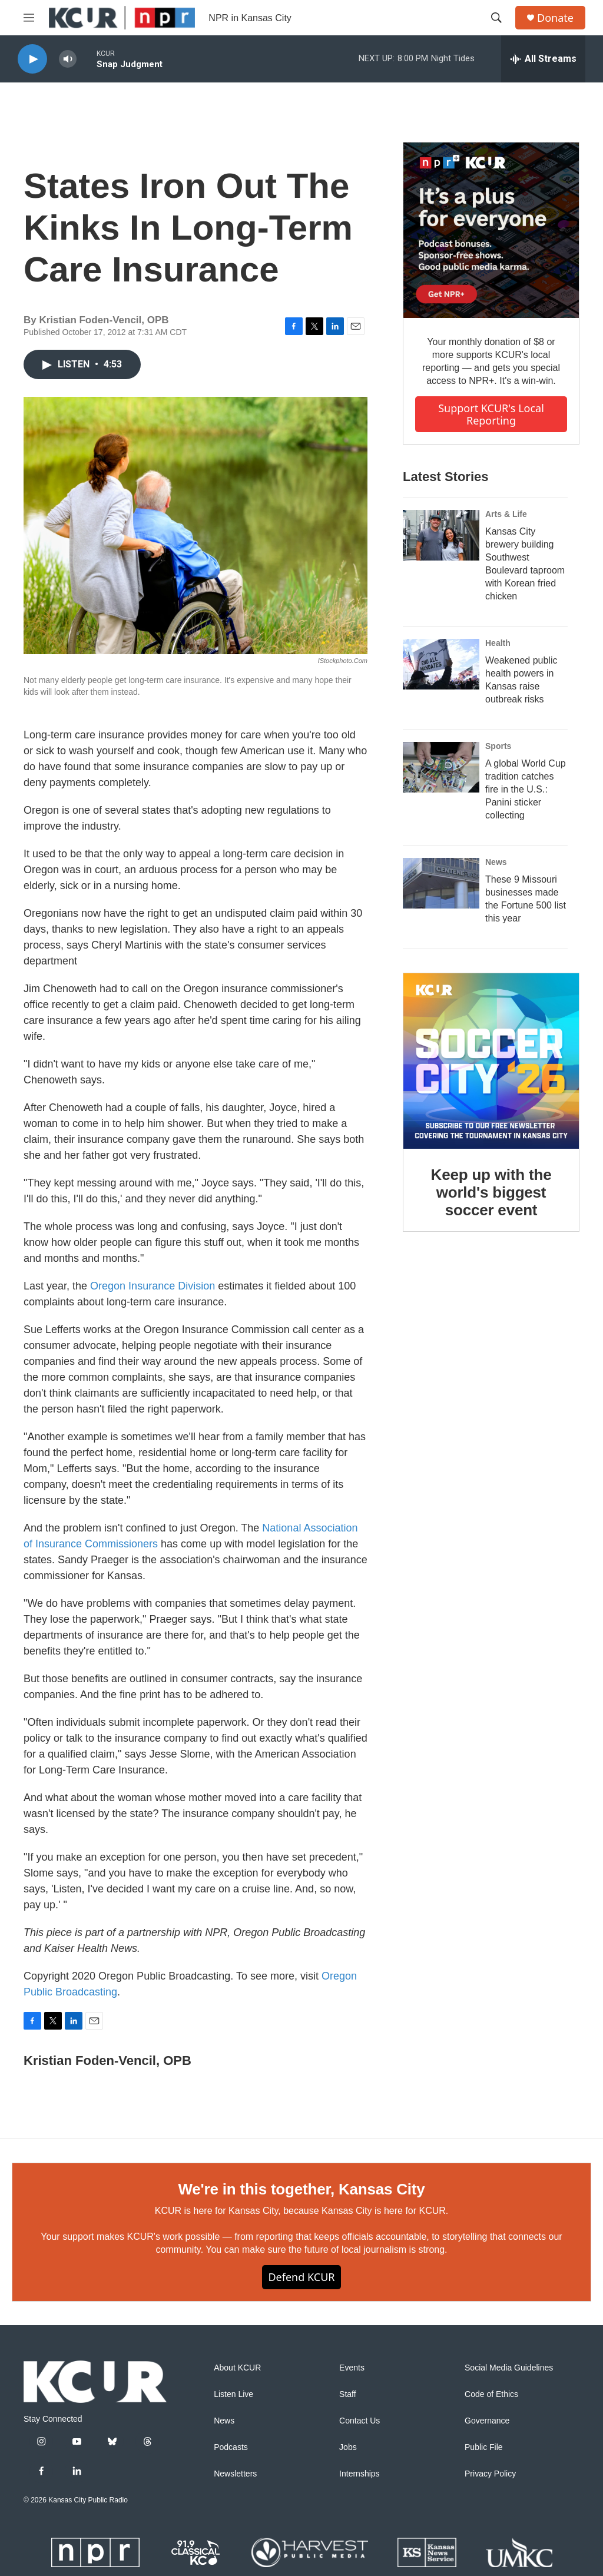  What do you see at coordinates (237, 2367) in the screenshot?
I see `About KCUR` at bounding box center [237, 2367].